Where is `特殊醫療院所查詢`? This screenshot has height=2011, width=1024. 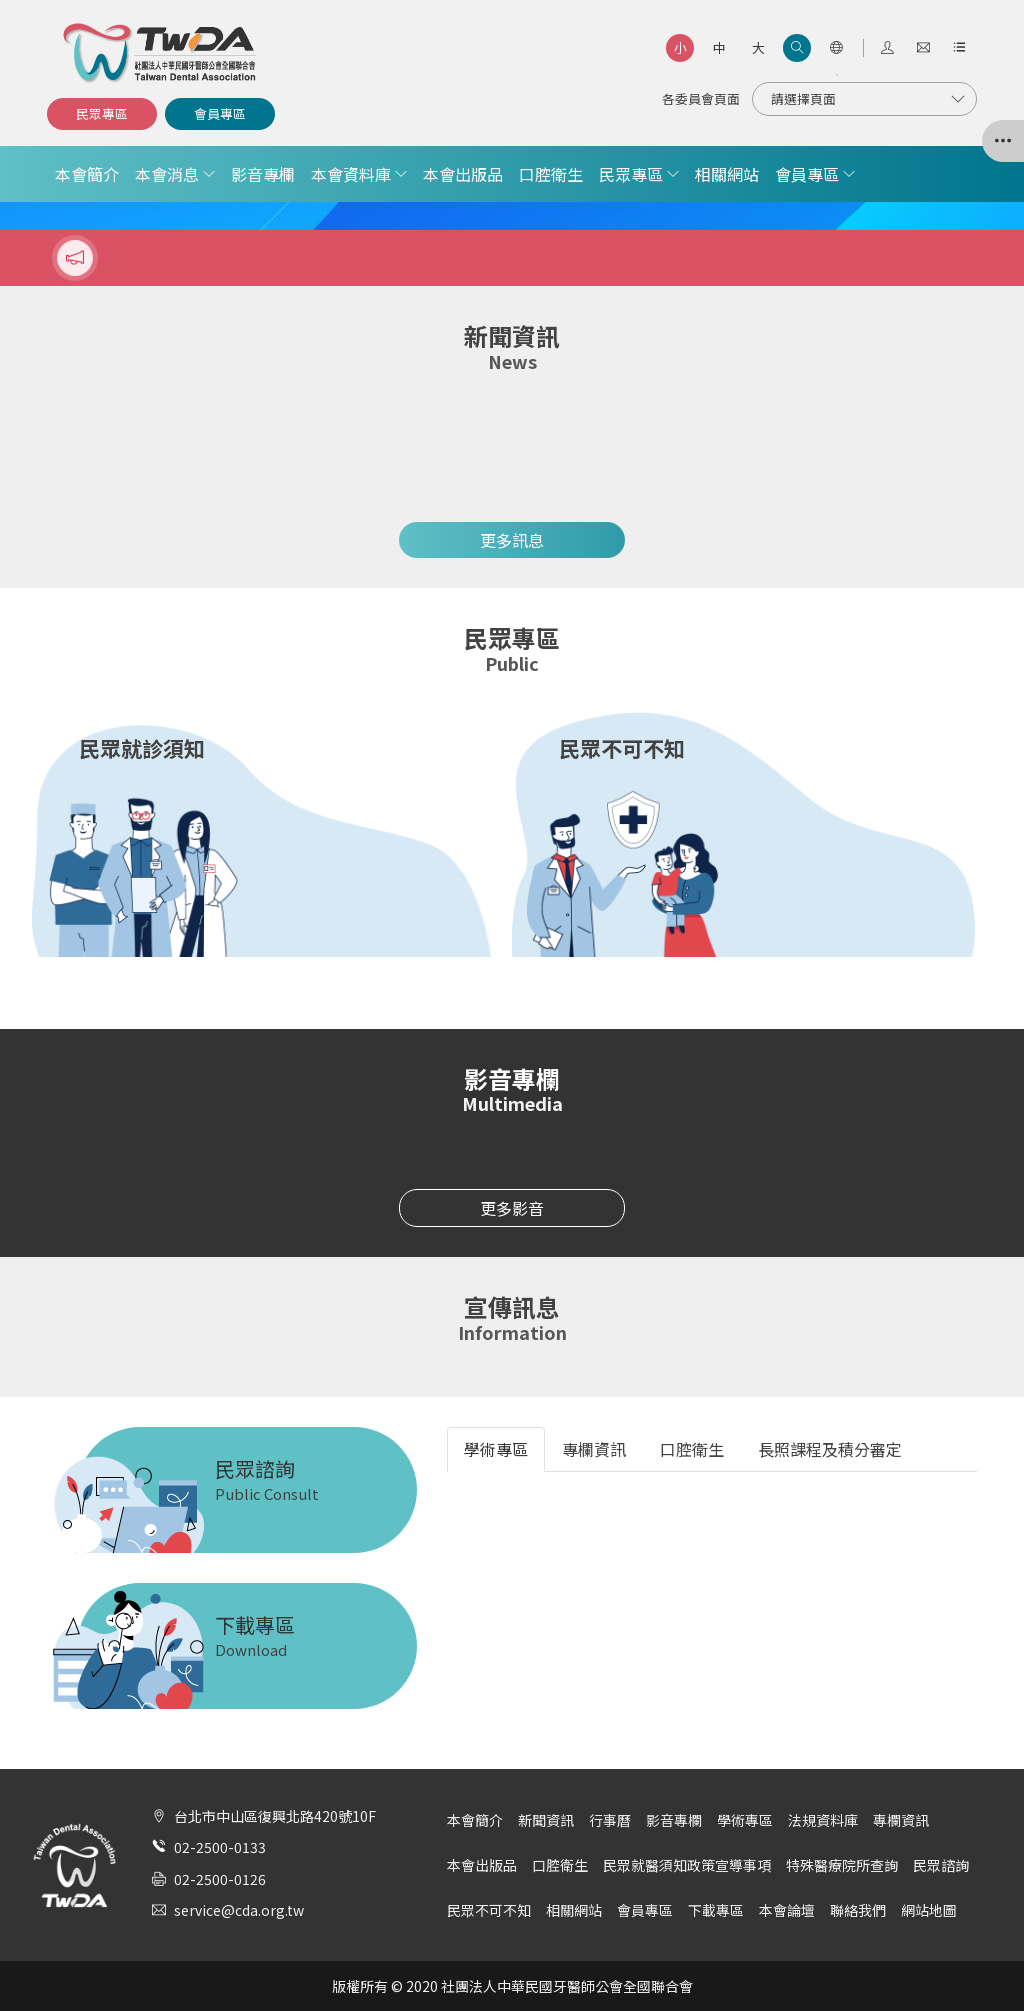 特殊醫療院所查詢 is located at coordinates (842, 1865).